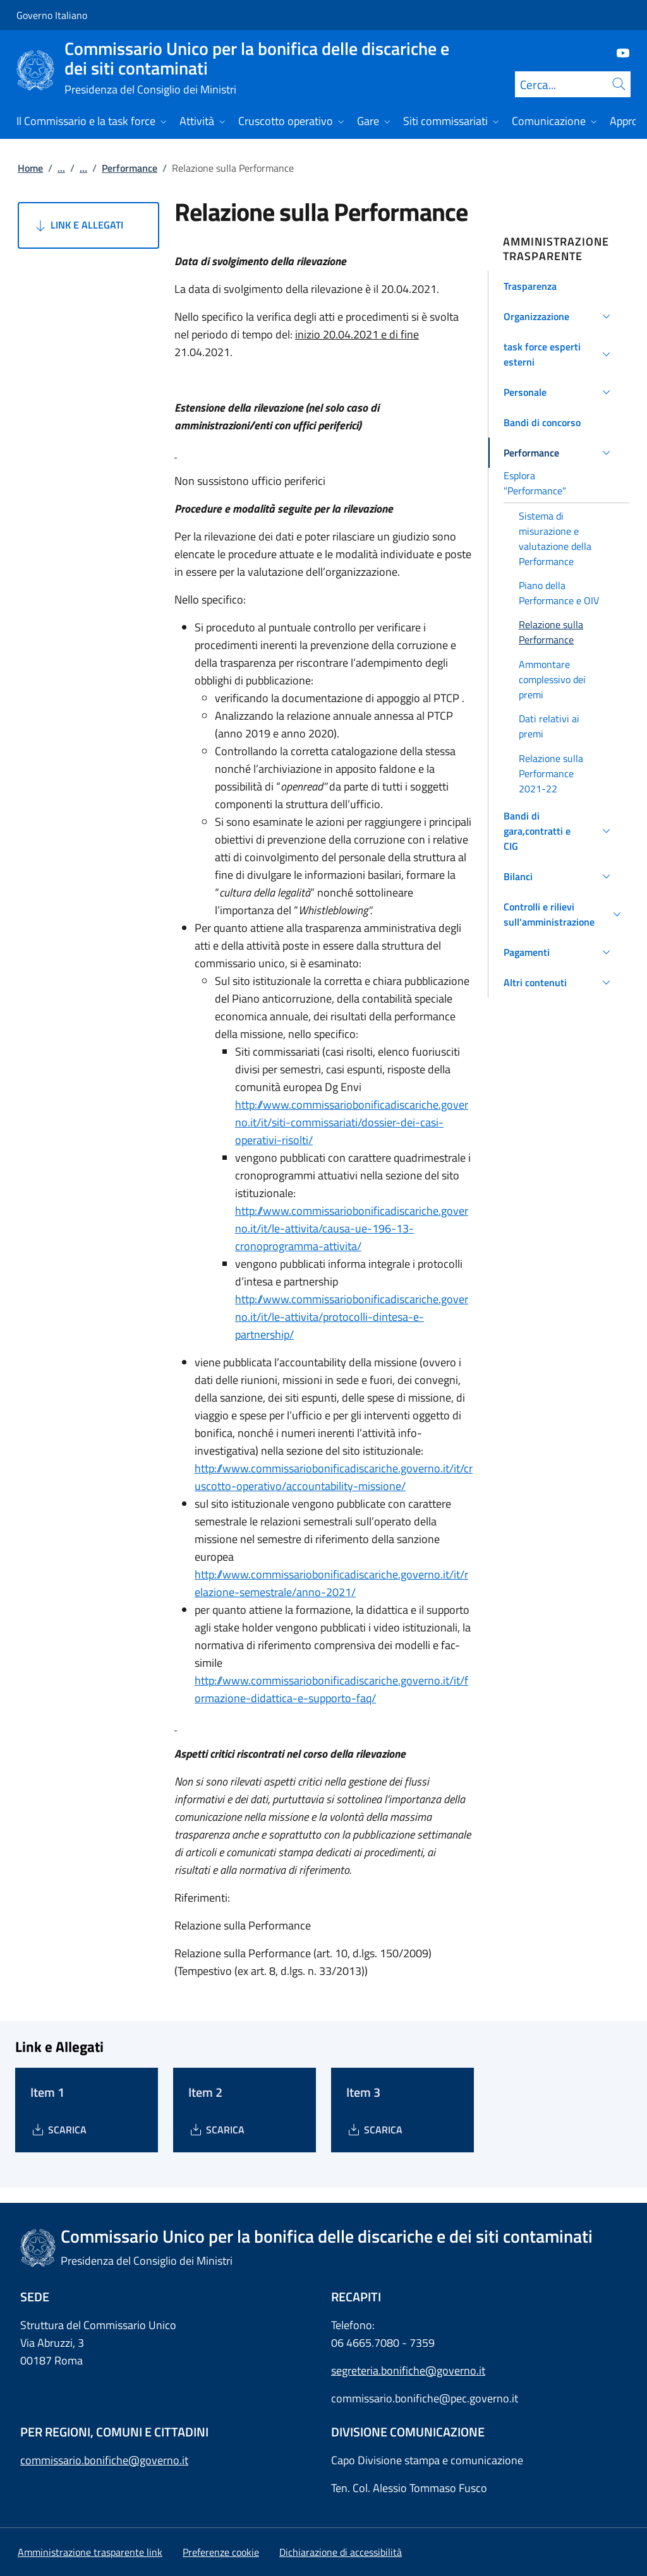  What do you see at coordinates (51, 15) in the screenshot?
I see `Governo Italiano` at bounding box center [51, 15].